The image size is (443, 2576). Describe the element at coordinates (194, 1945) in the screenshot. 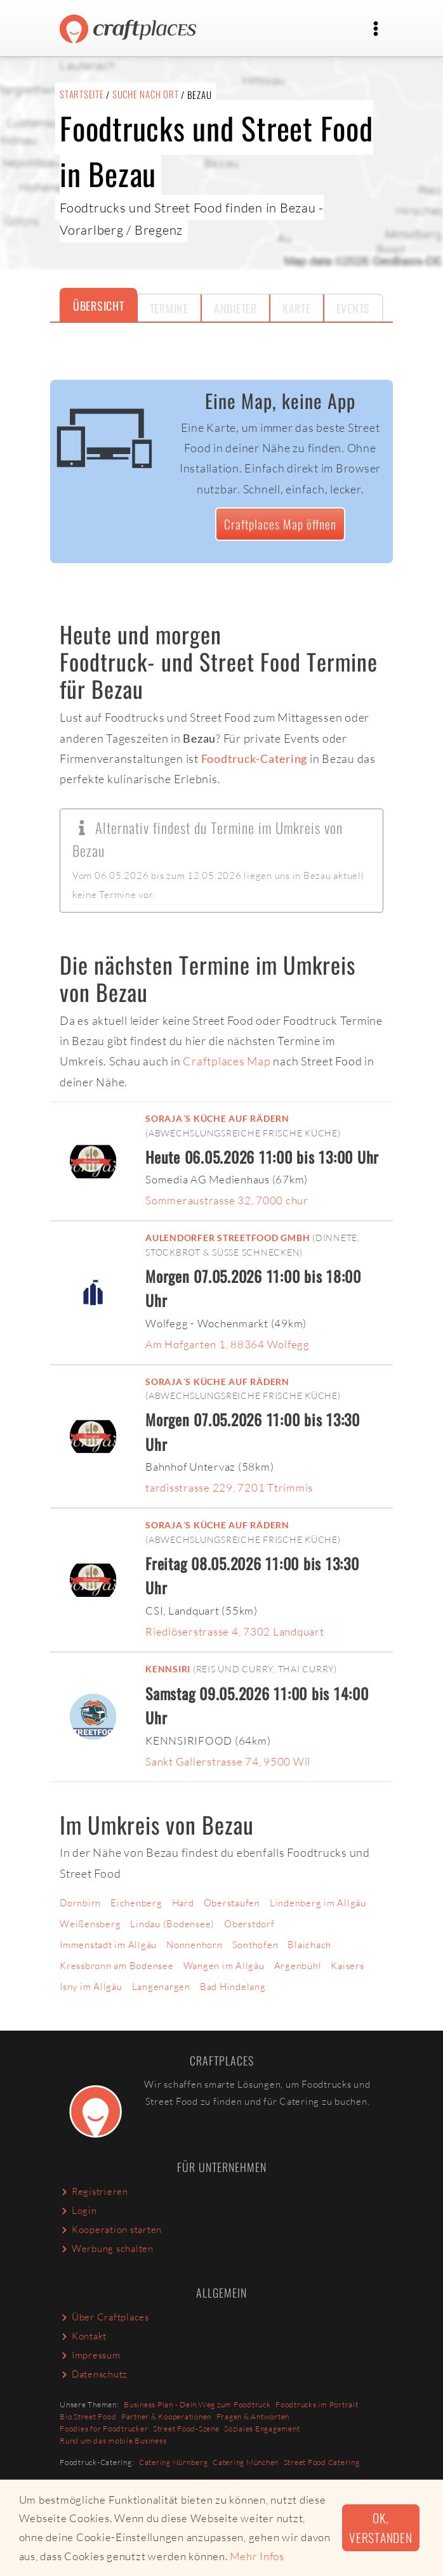

I see `Nonnenhorn` at that location.